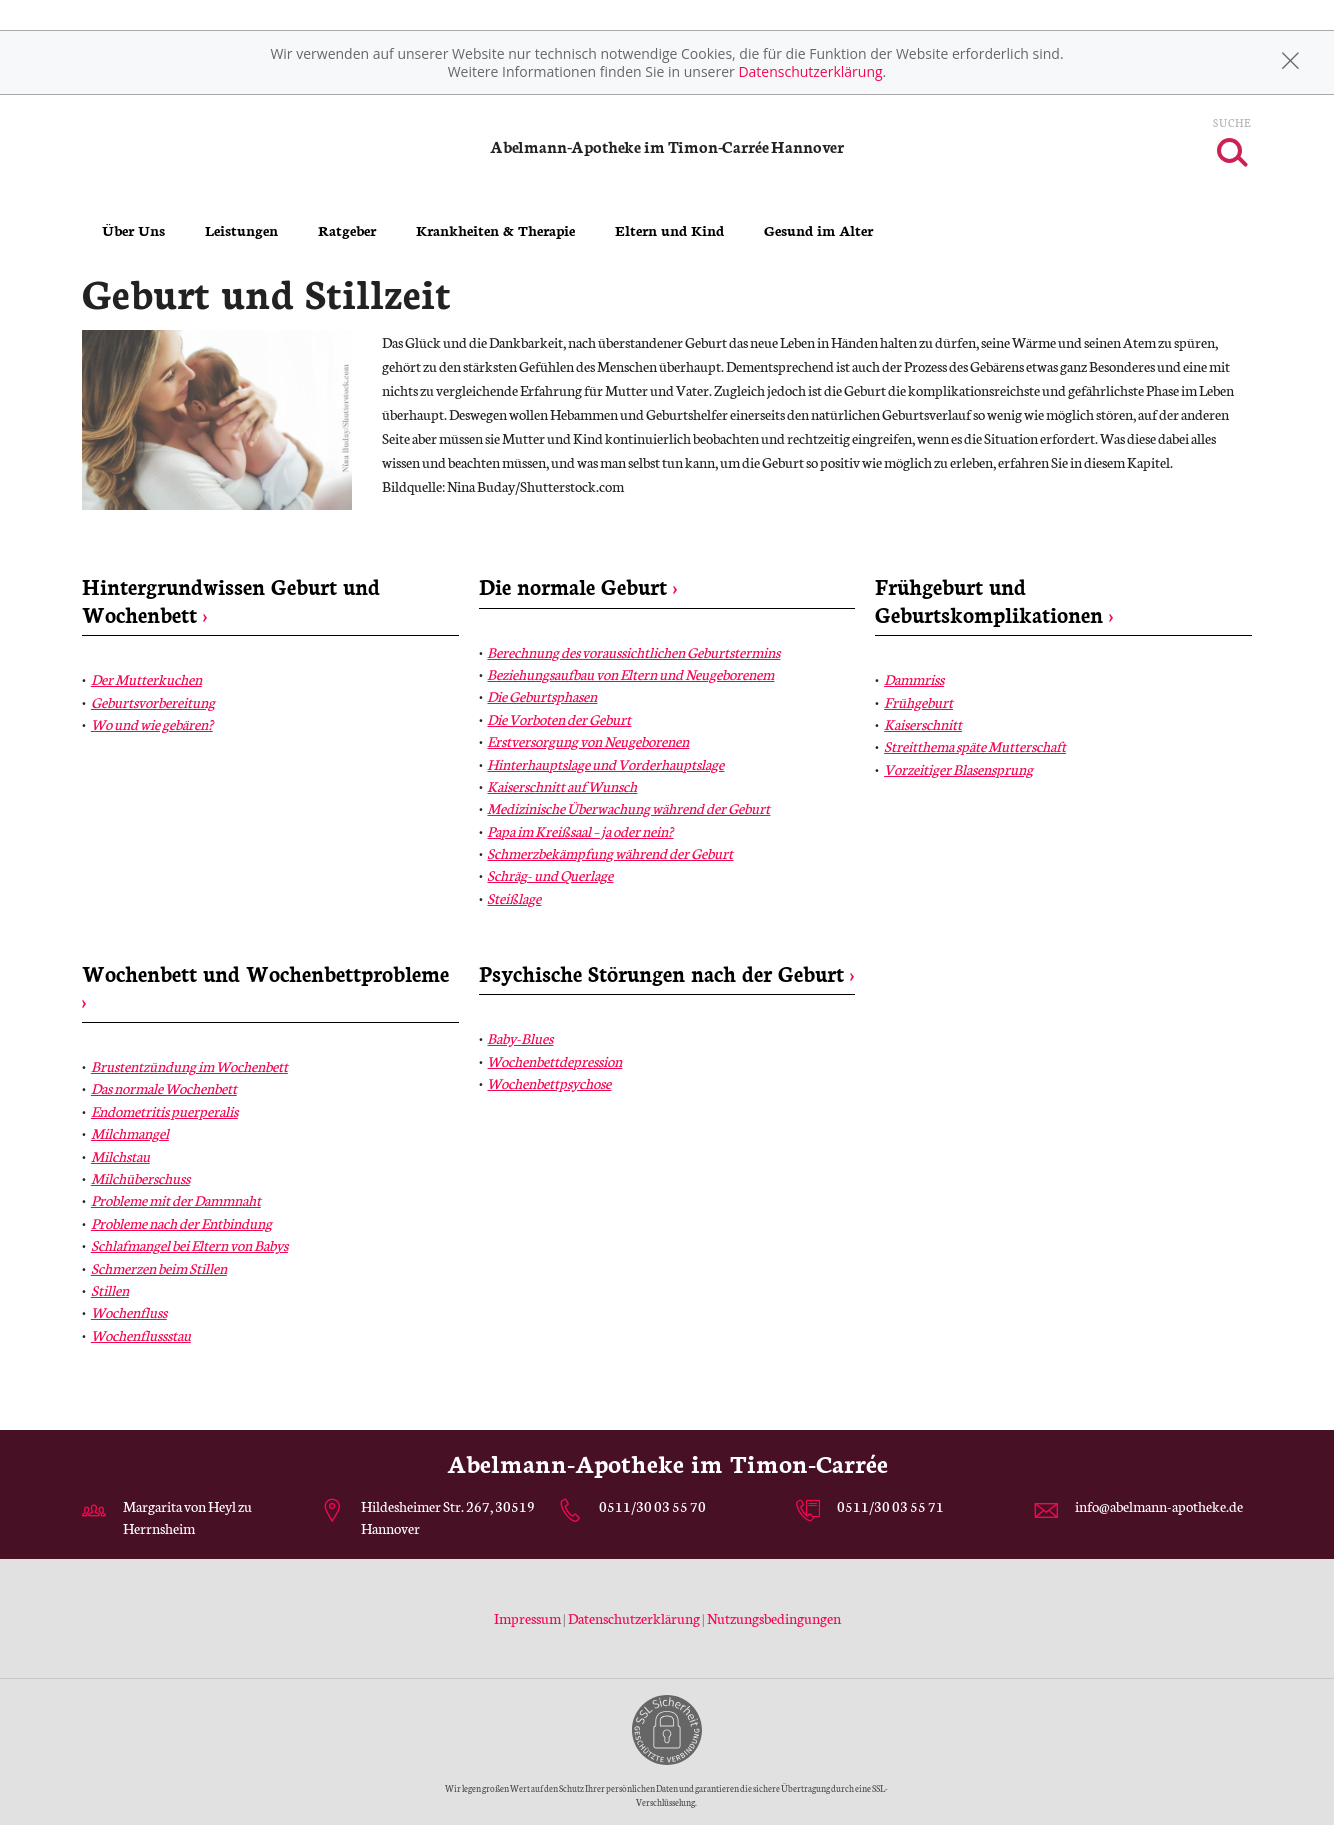 This screenshot has width=1334, height=1825. Describe the element at coordinates (588, 741) in the screenshot. I see `Erstversorgung von Neugeborenen` at that location.